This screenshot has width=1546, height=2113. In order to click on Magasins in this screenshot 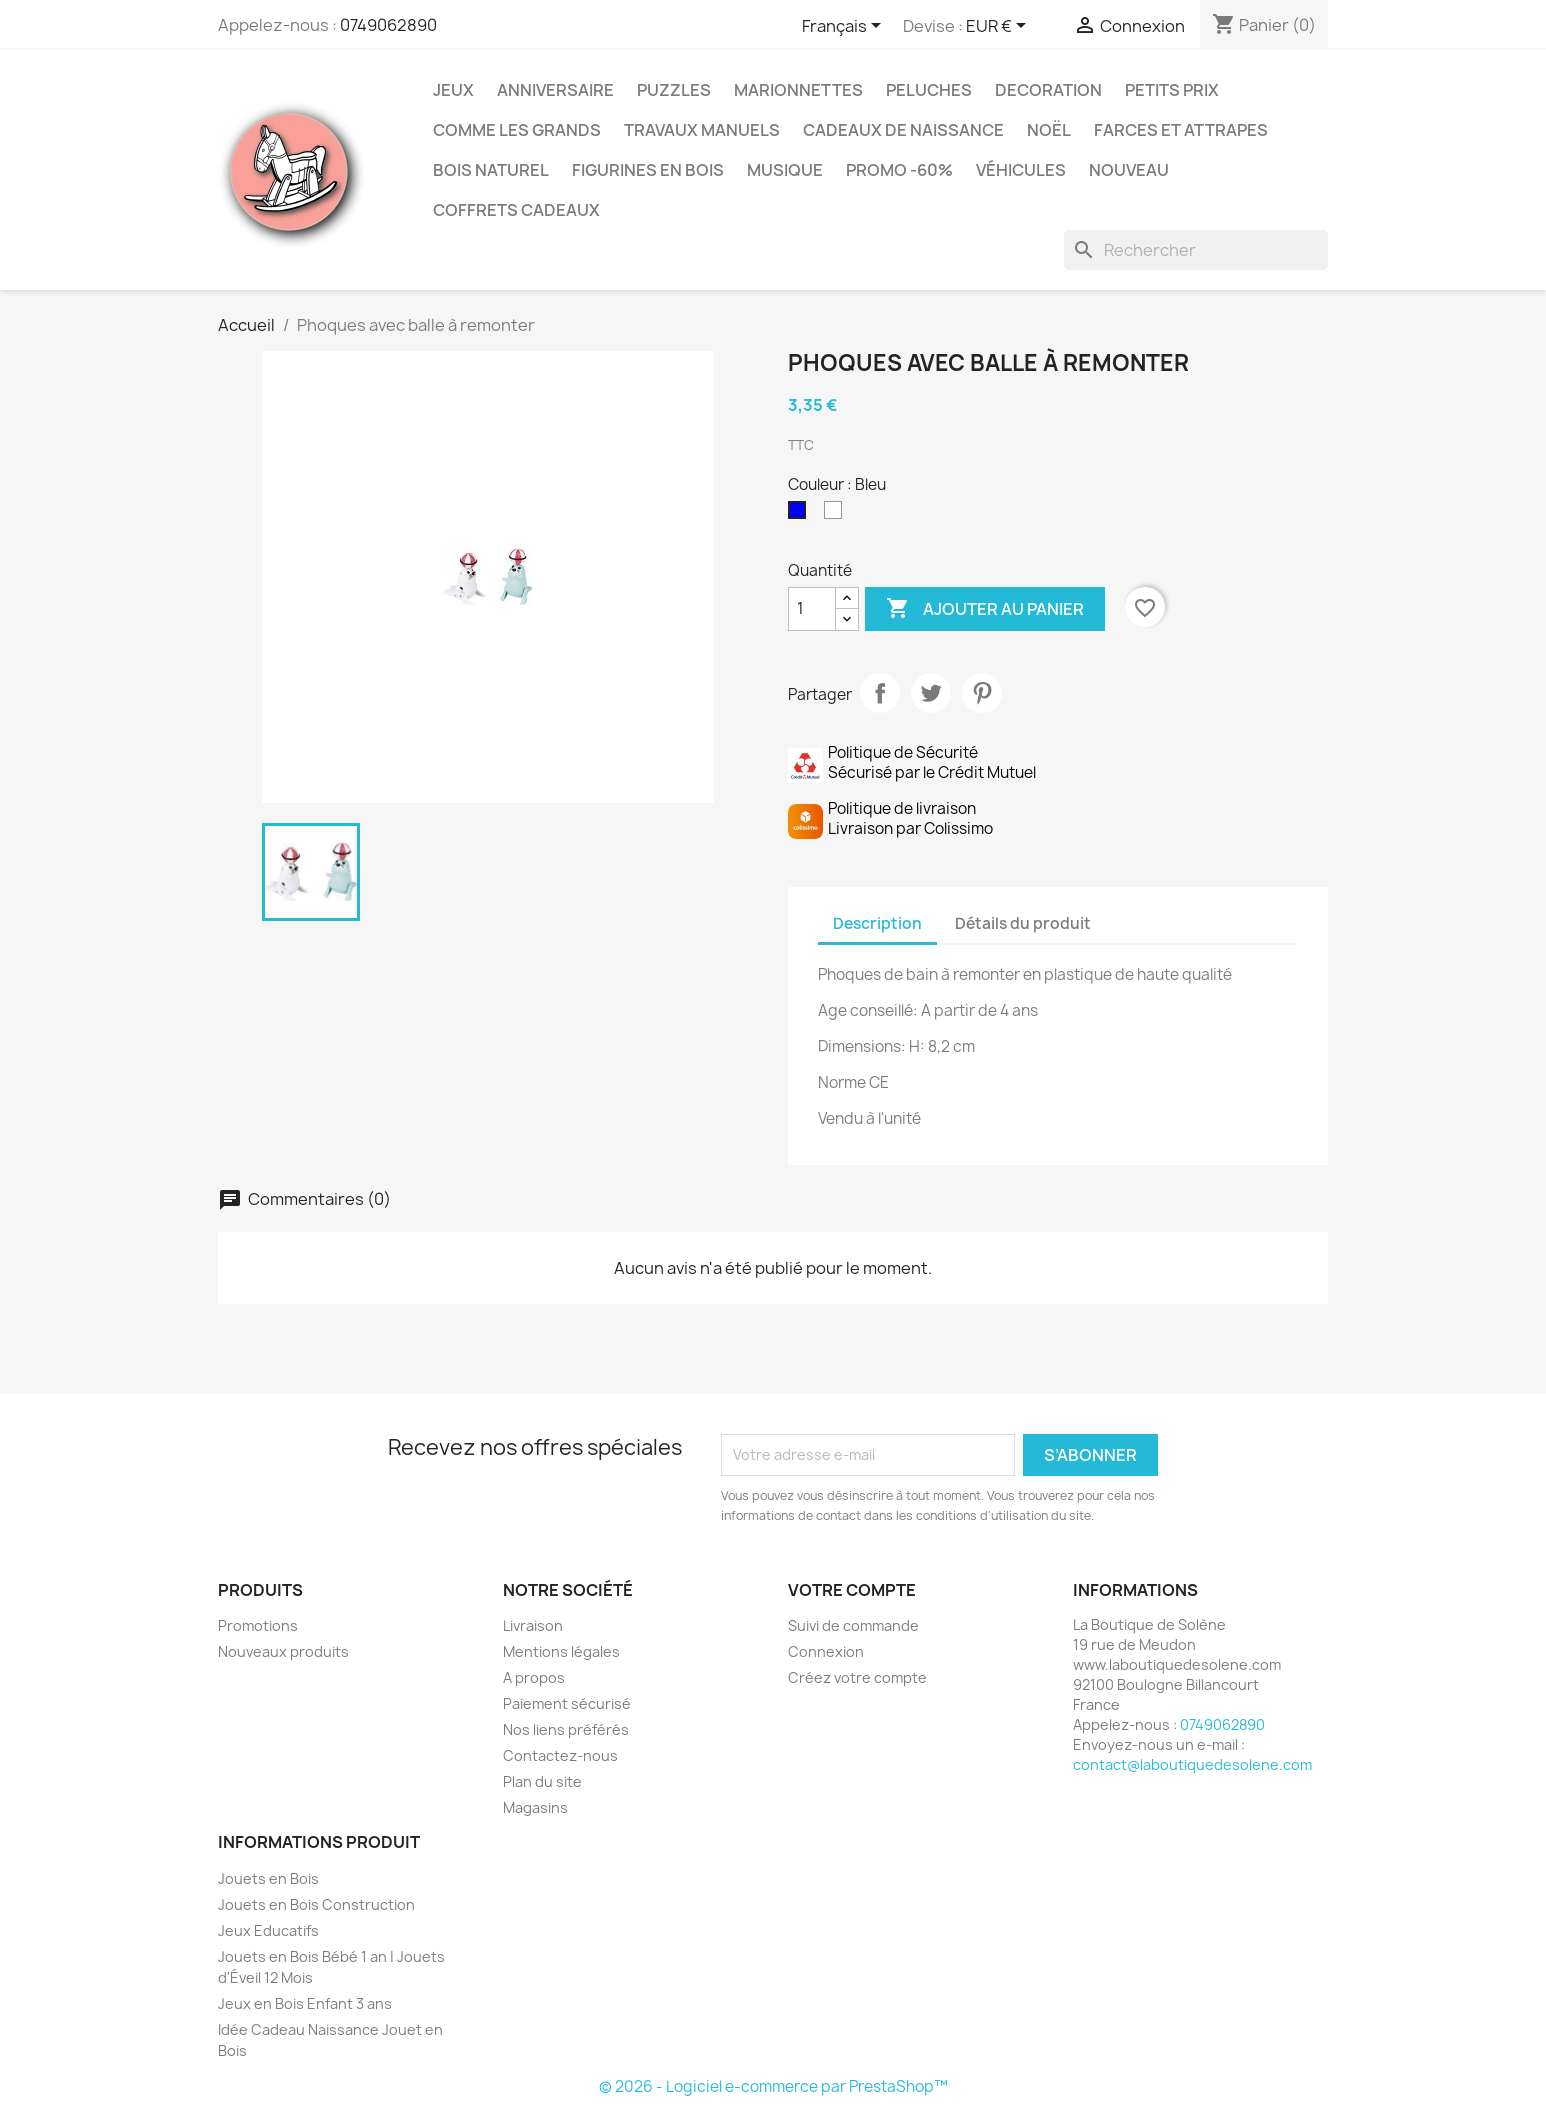, I will do `click(535, 1807)`.